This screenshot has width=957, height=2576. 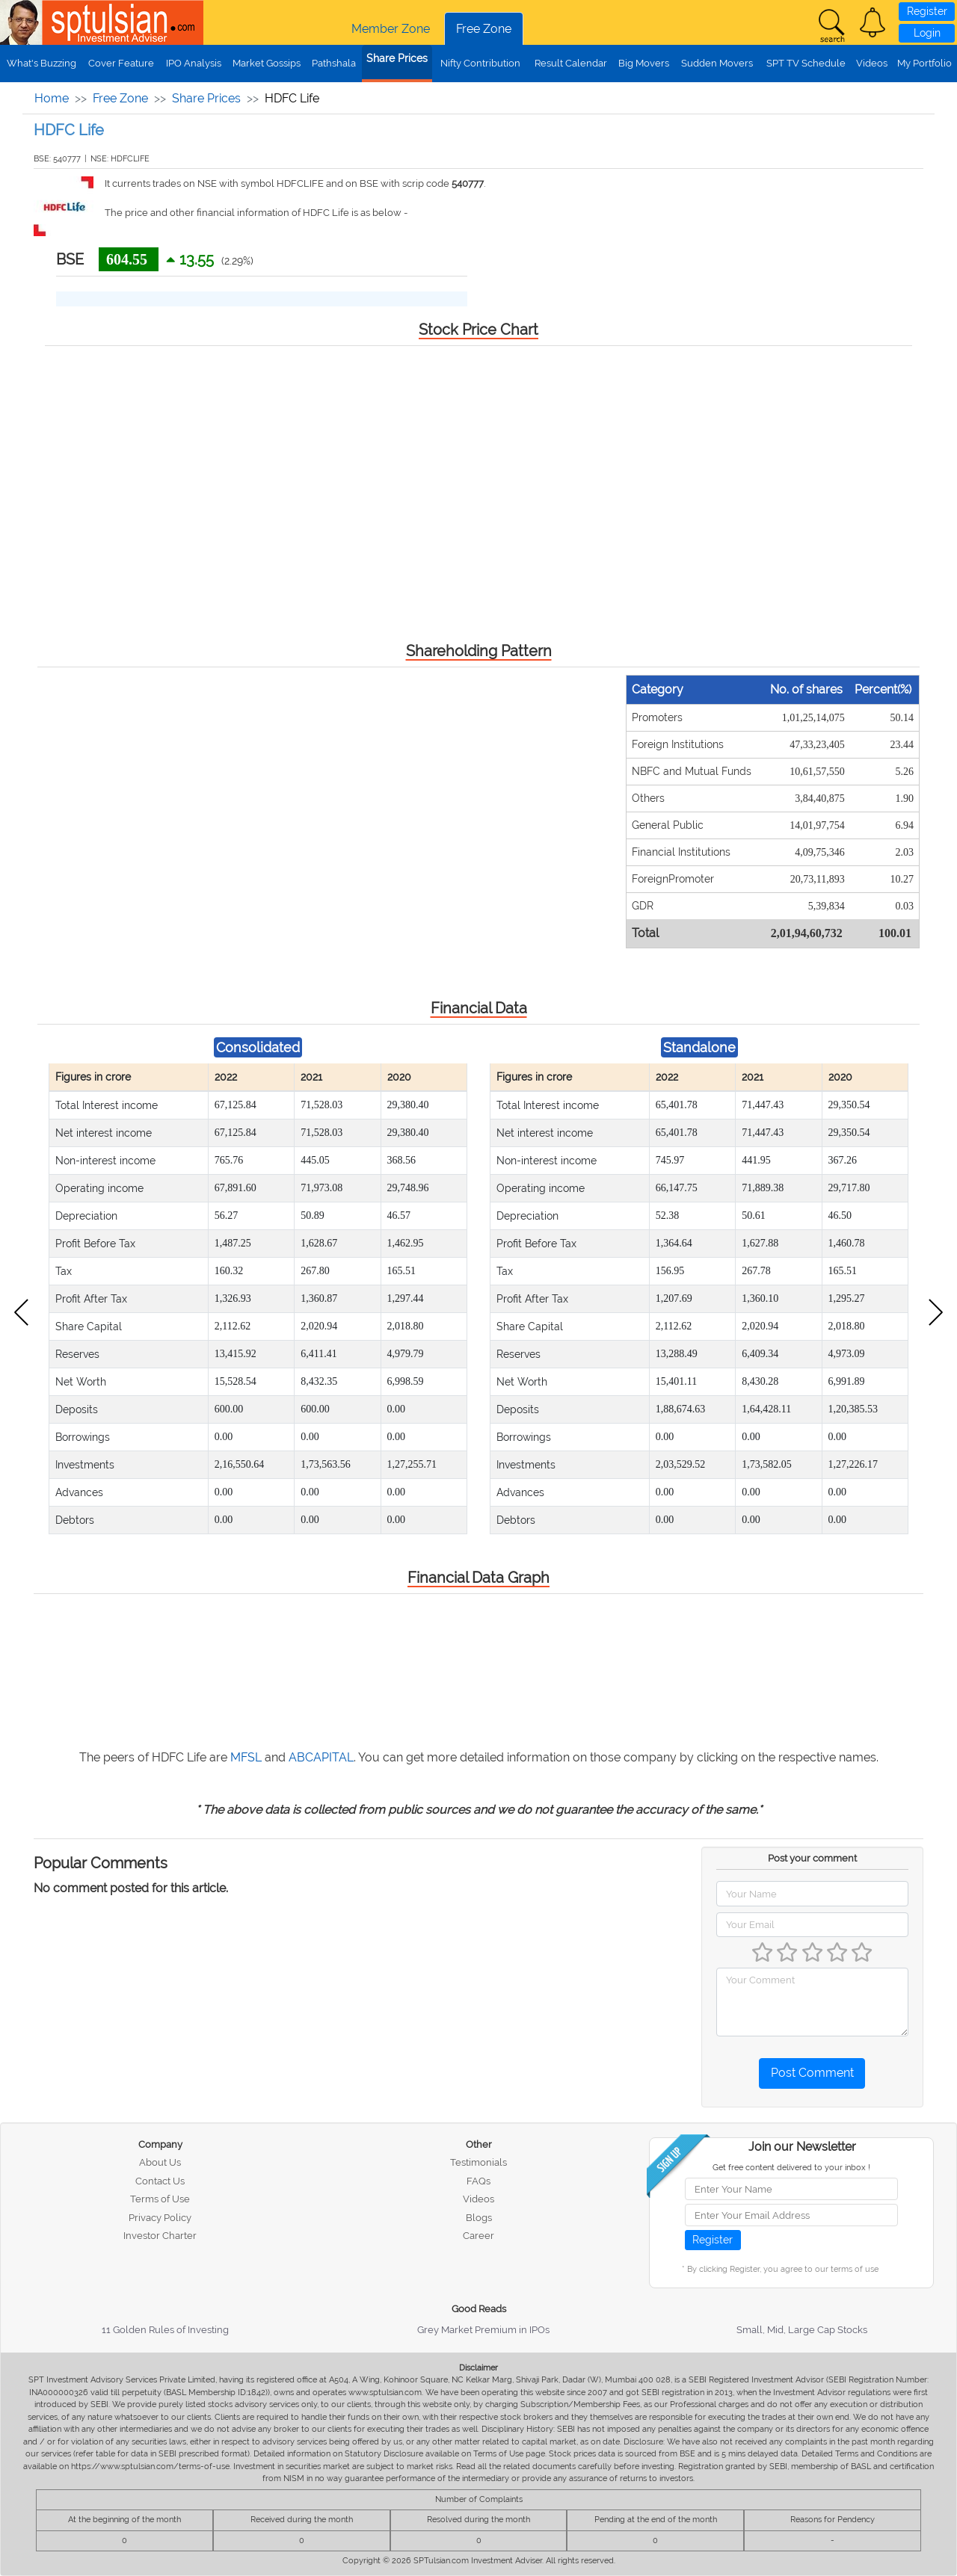 I want to click on Result Calendar, so click(x=571, y=63).